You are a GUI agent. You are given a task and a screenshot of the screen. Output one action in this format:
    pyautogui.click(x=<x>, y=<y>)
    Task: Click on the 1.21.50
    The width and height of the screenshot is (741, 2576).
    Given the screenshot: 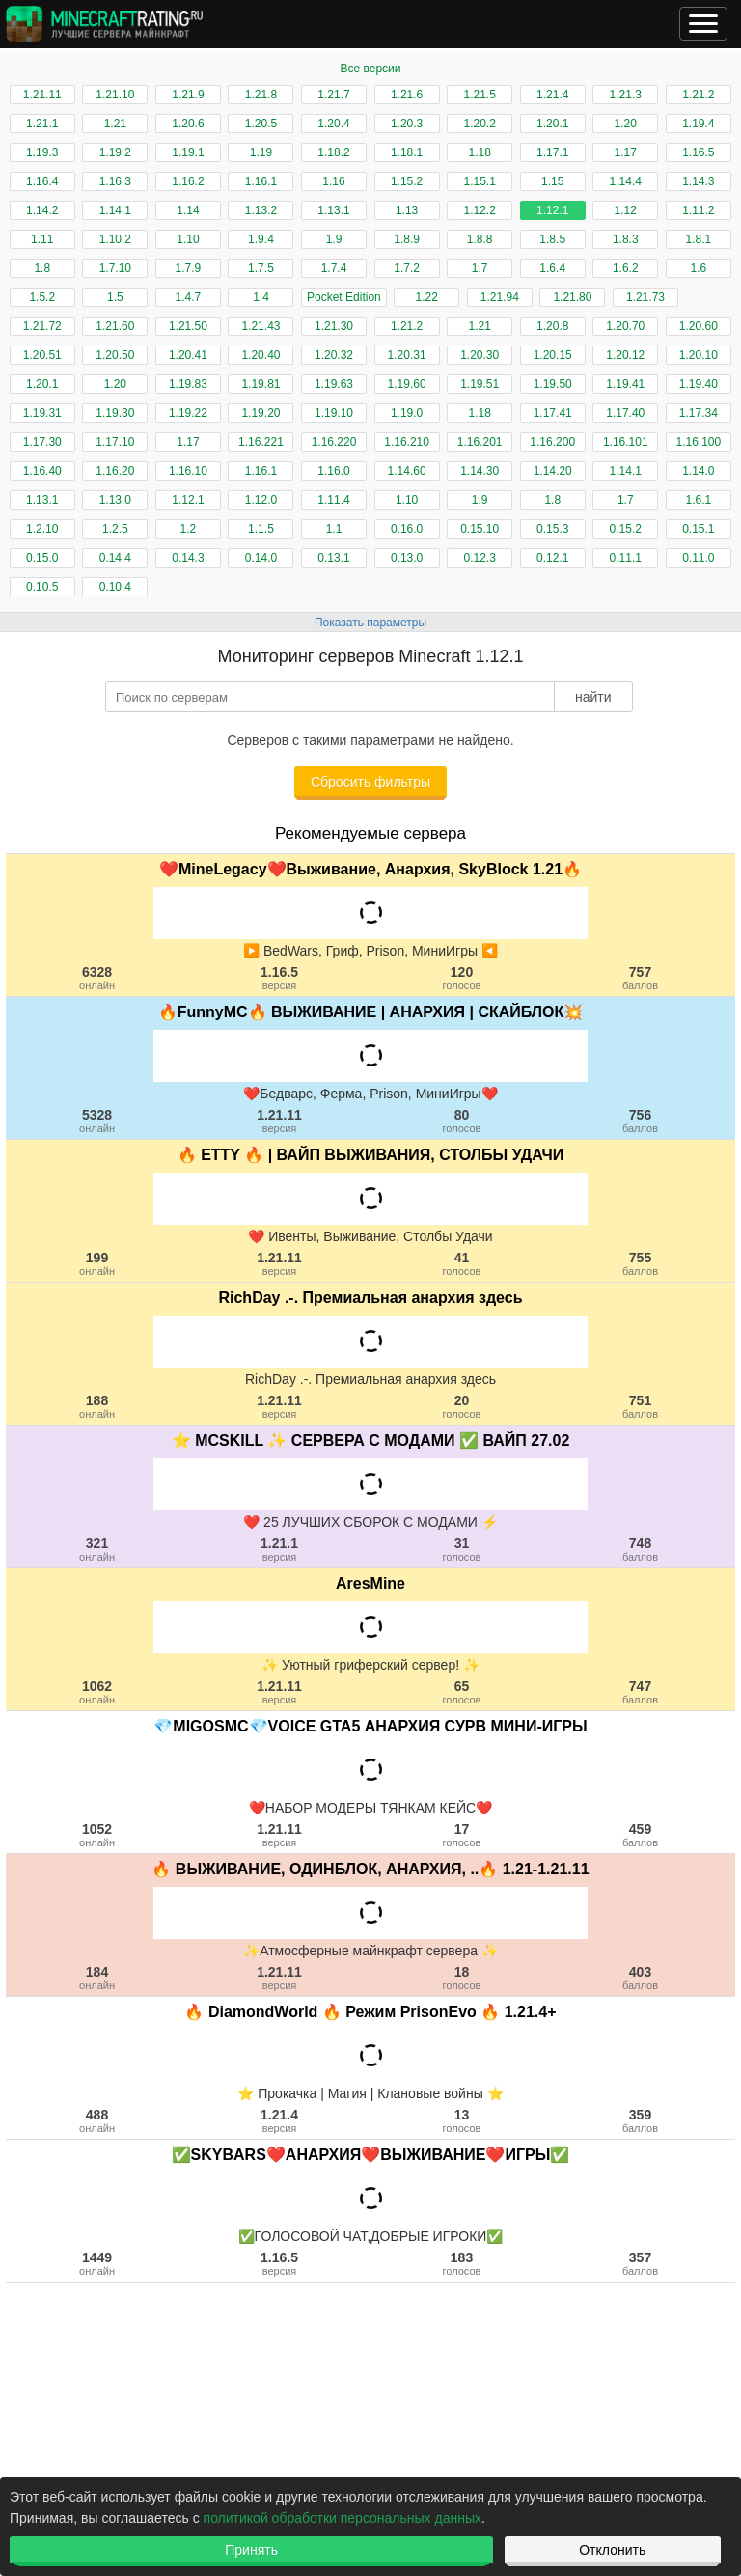 What is the action you would take?
    pyautogui.click(x=188, y=326)
    